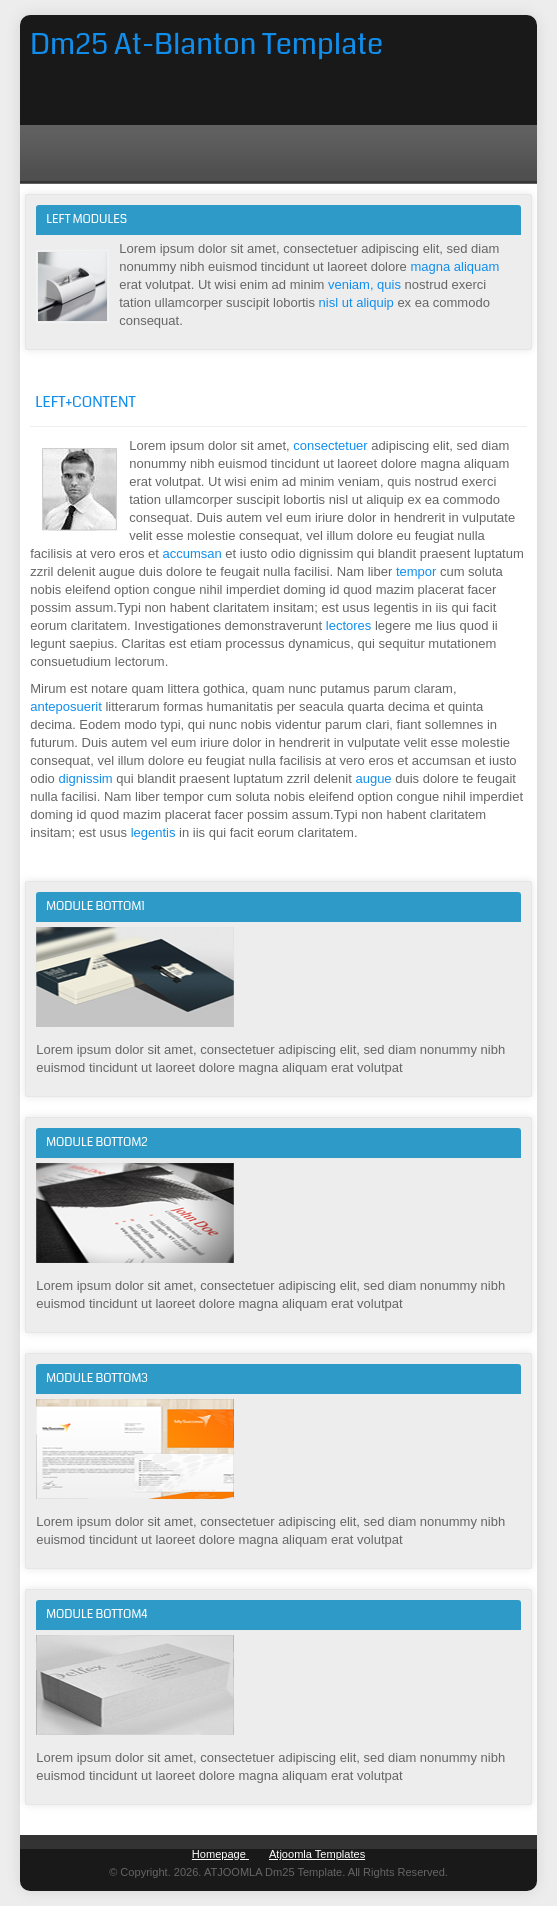 The width and height of the screenshot is (557, 1906). Describe the element at coordinates (454, 266) in the screenshot. I see `magna aliquam` at that location.